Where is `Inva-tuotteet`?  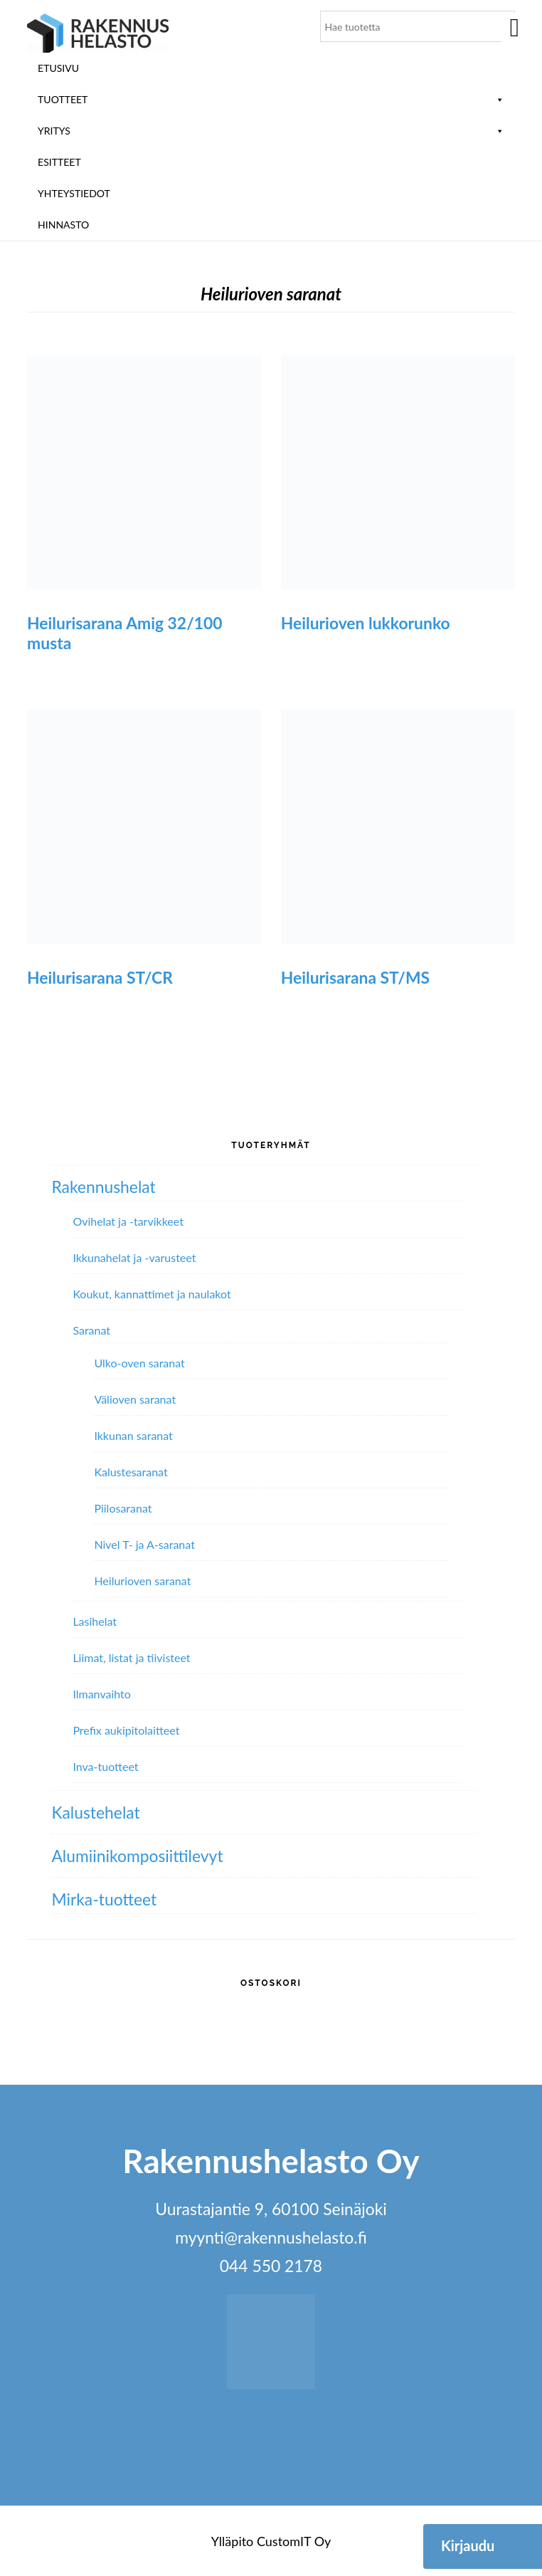 Inva-tuotteet is located at coordinates (105, 1766).